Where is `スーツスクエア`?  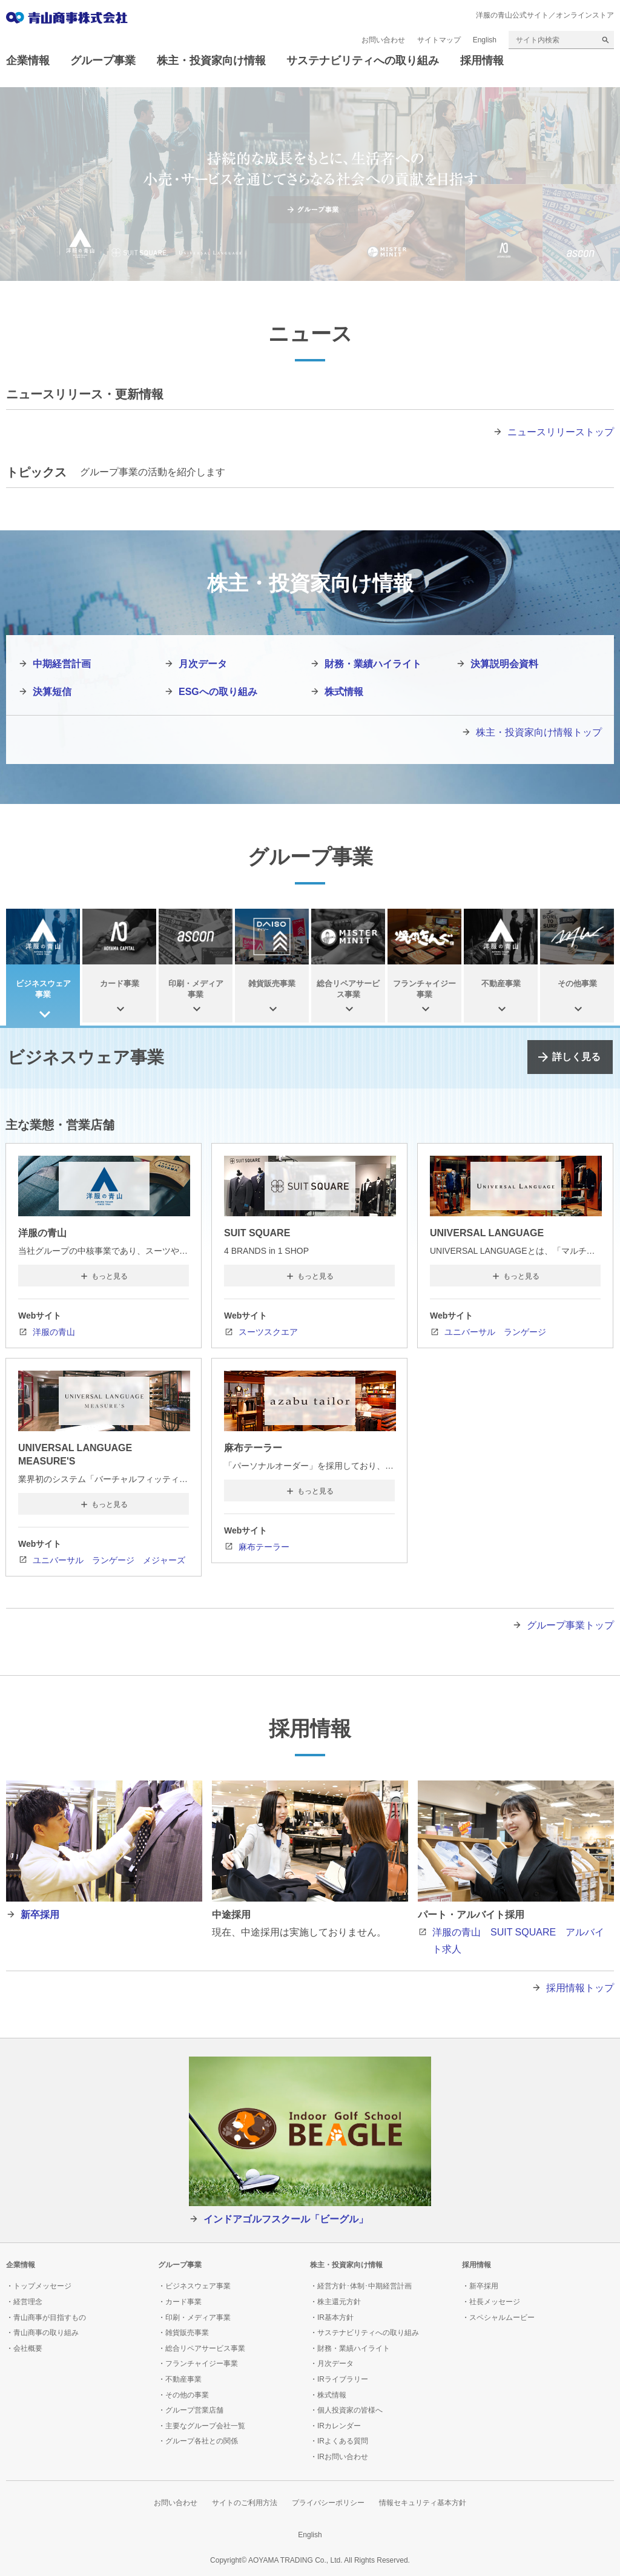
スーツスクエア is located at coordinates (268, 1332).